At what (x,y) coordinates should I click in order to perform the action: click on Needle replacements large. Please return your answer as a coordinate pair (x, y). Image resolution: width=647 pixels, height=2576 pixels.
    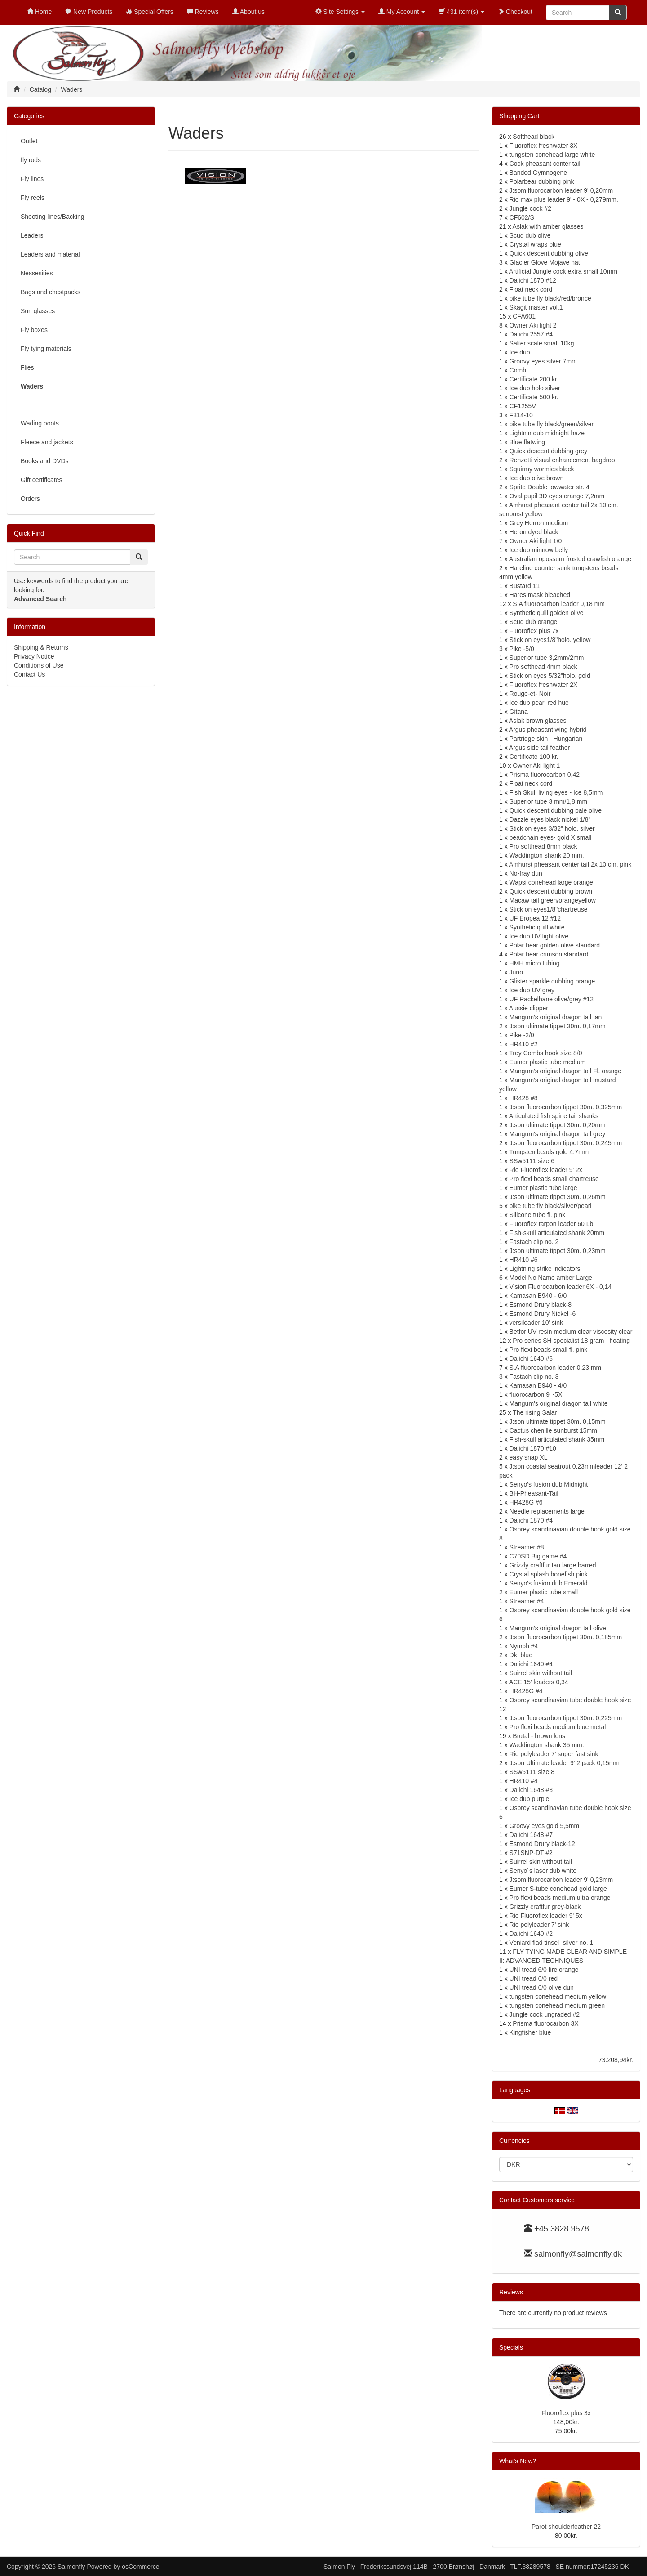
    Looking at the image, I should click on (547, 1511).